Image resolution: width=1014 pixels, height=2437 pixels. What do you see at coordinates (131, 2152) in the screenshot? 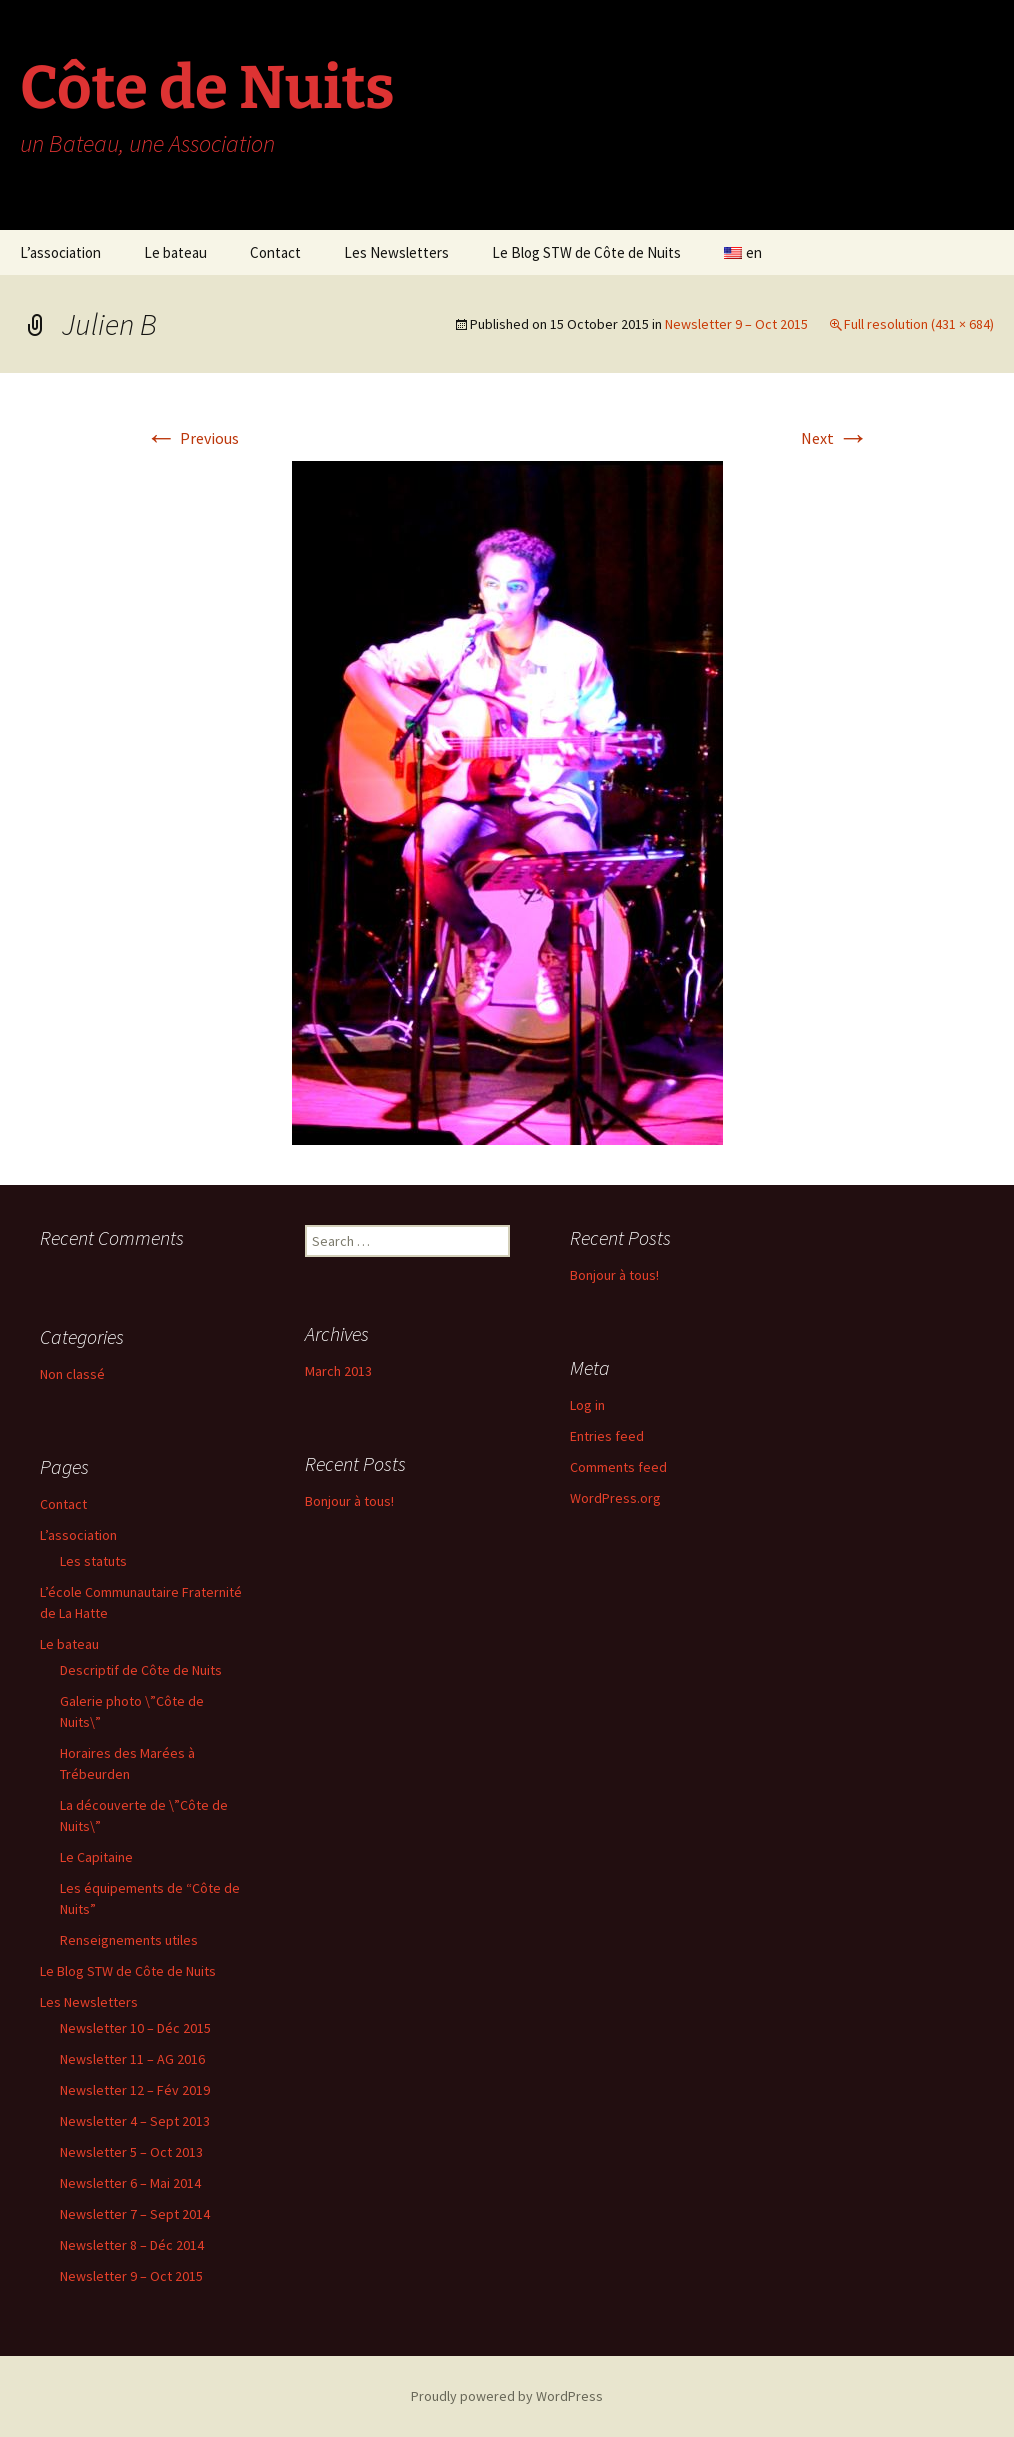
I see `Newsletter 5 – Oct 2013` at bounding box center [131, 2152].